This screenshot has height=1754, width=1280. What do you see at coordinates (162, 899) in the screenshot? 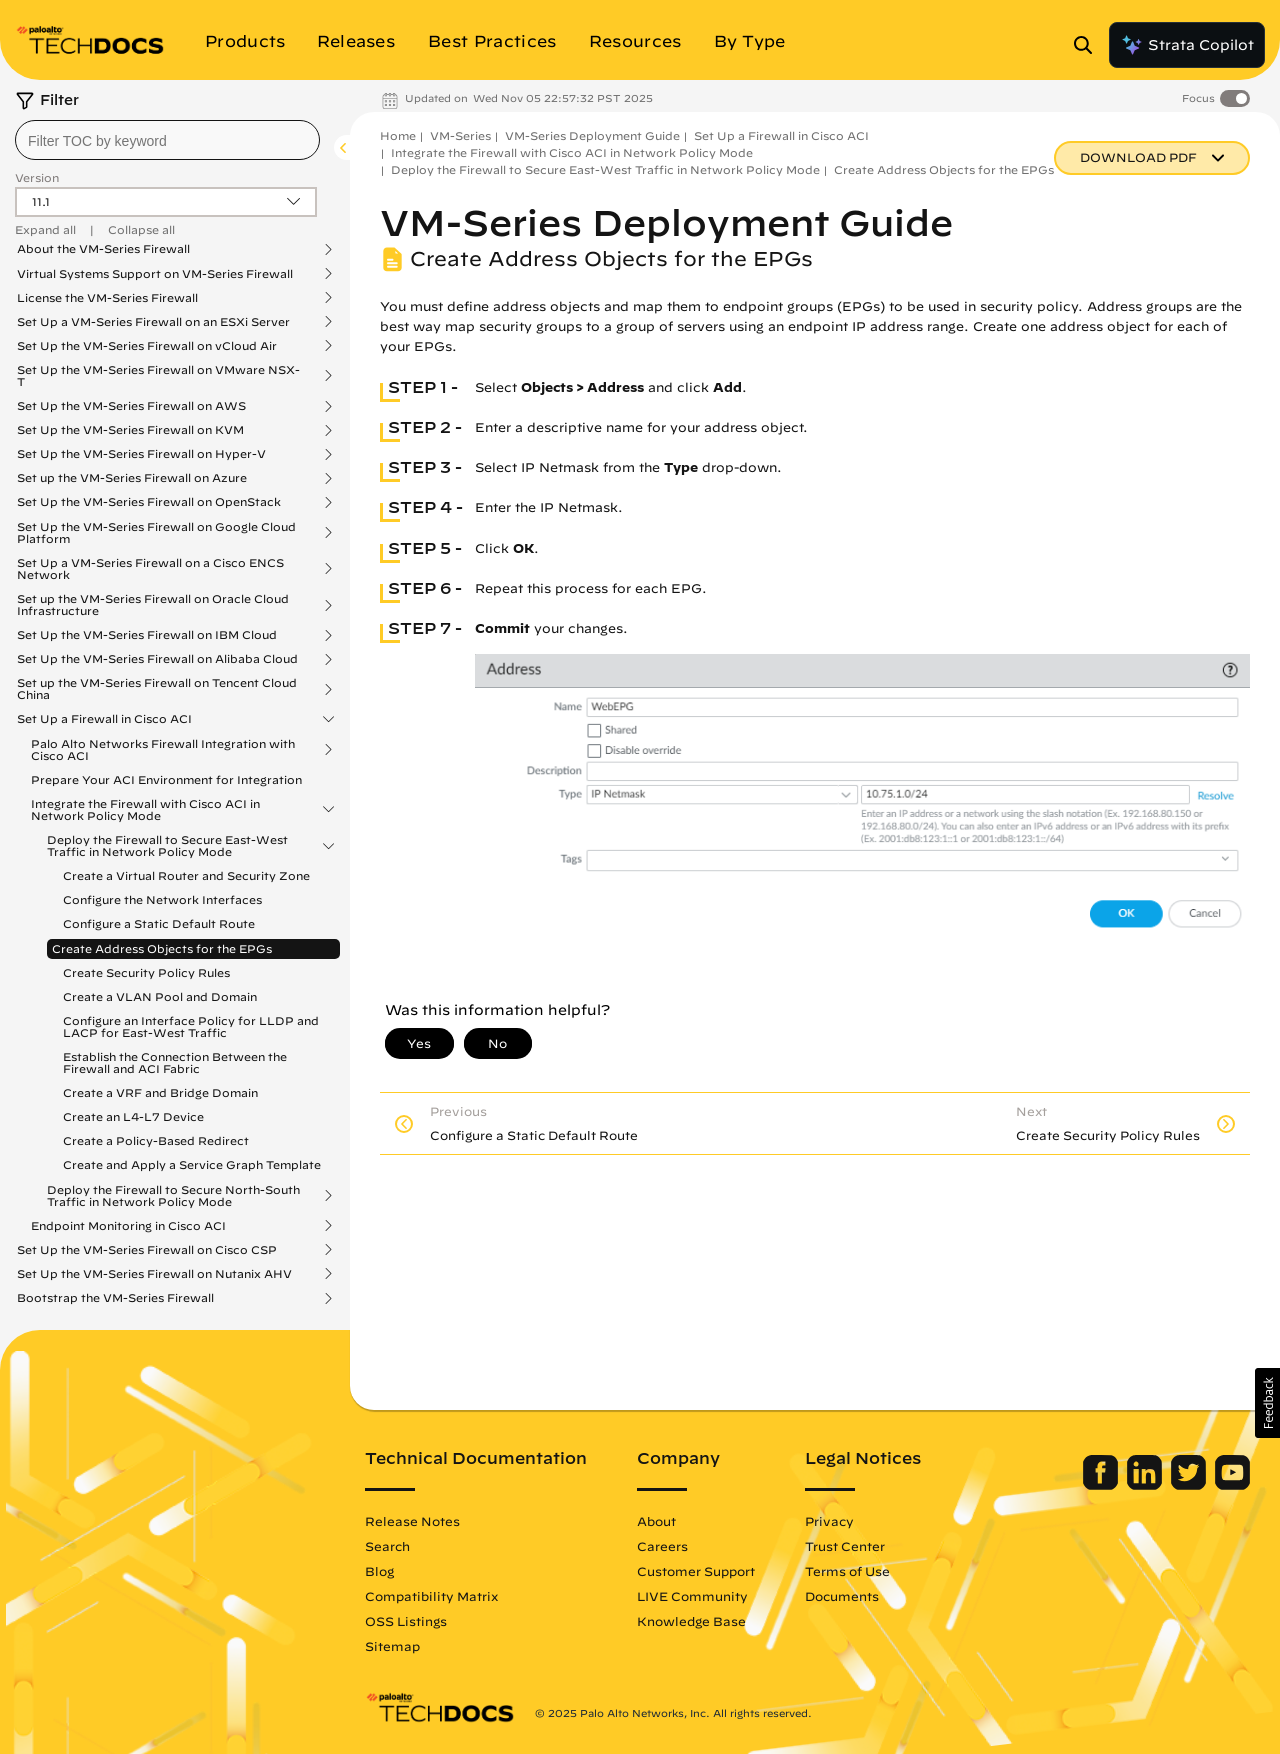
I see `Configure the Network Interfaces` at bounding box center [162, 899].